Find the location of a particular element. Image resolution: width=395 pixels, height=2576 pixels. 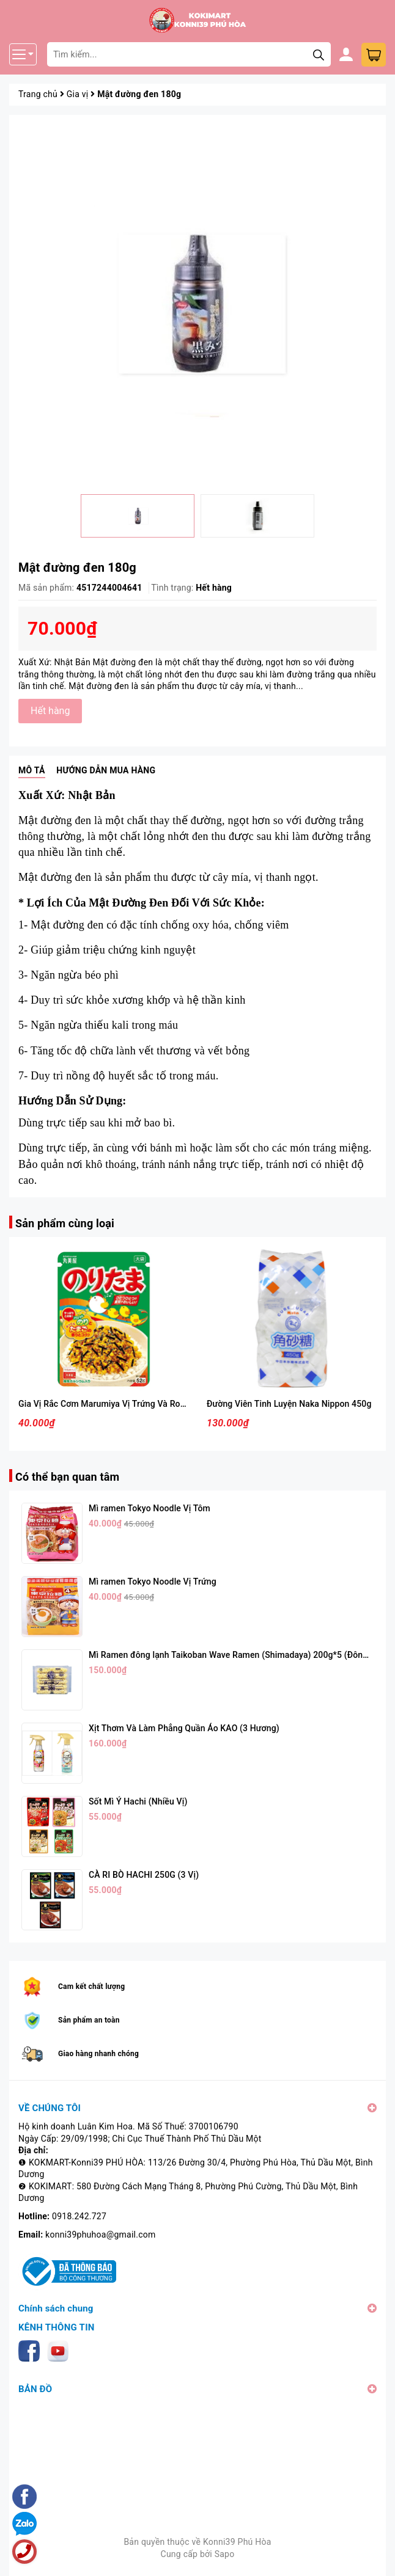

Sốt Mì Ý Hachi (Nhiều Vị) is located at coordinates (138, 1801).